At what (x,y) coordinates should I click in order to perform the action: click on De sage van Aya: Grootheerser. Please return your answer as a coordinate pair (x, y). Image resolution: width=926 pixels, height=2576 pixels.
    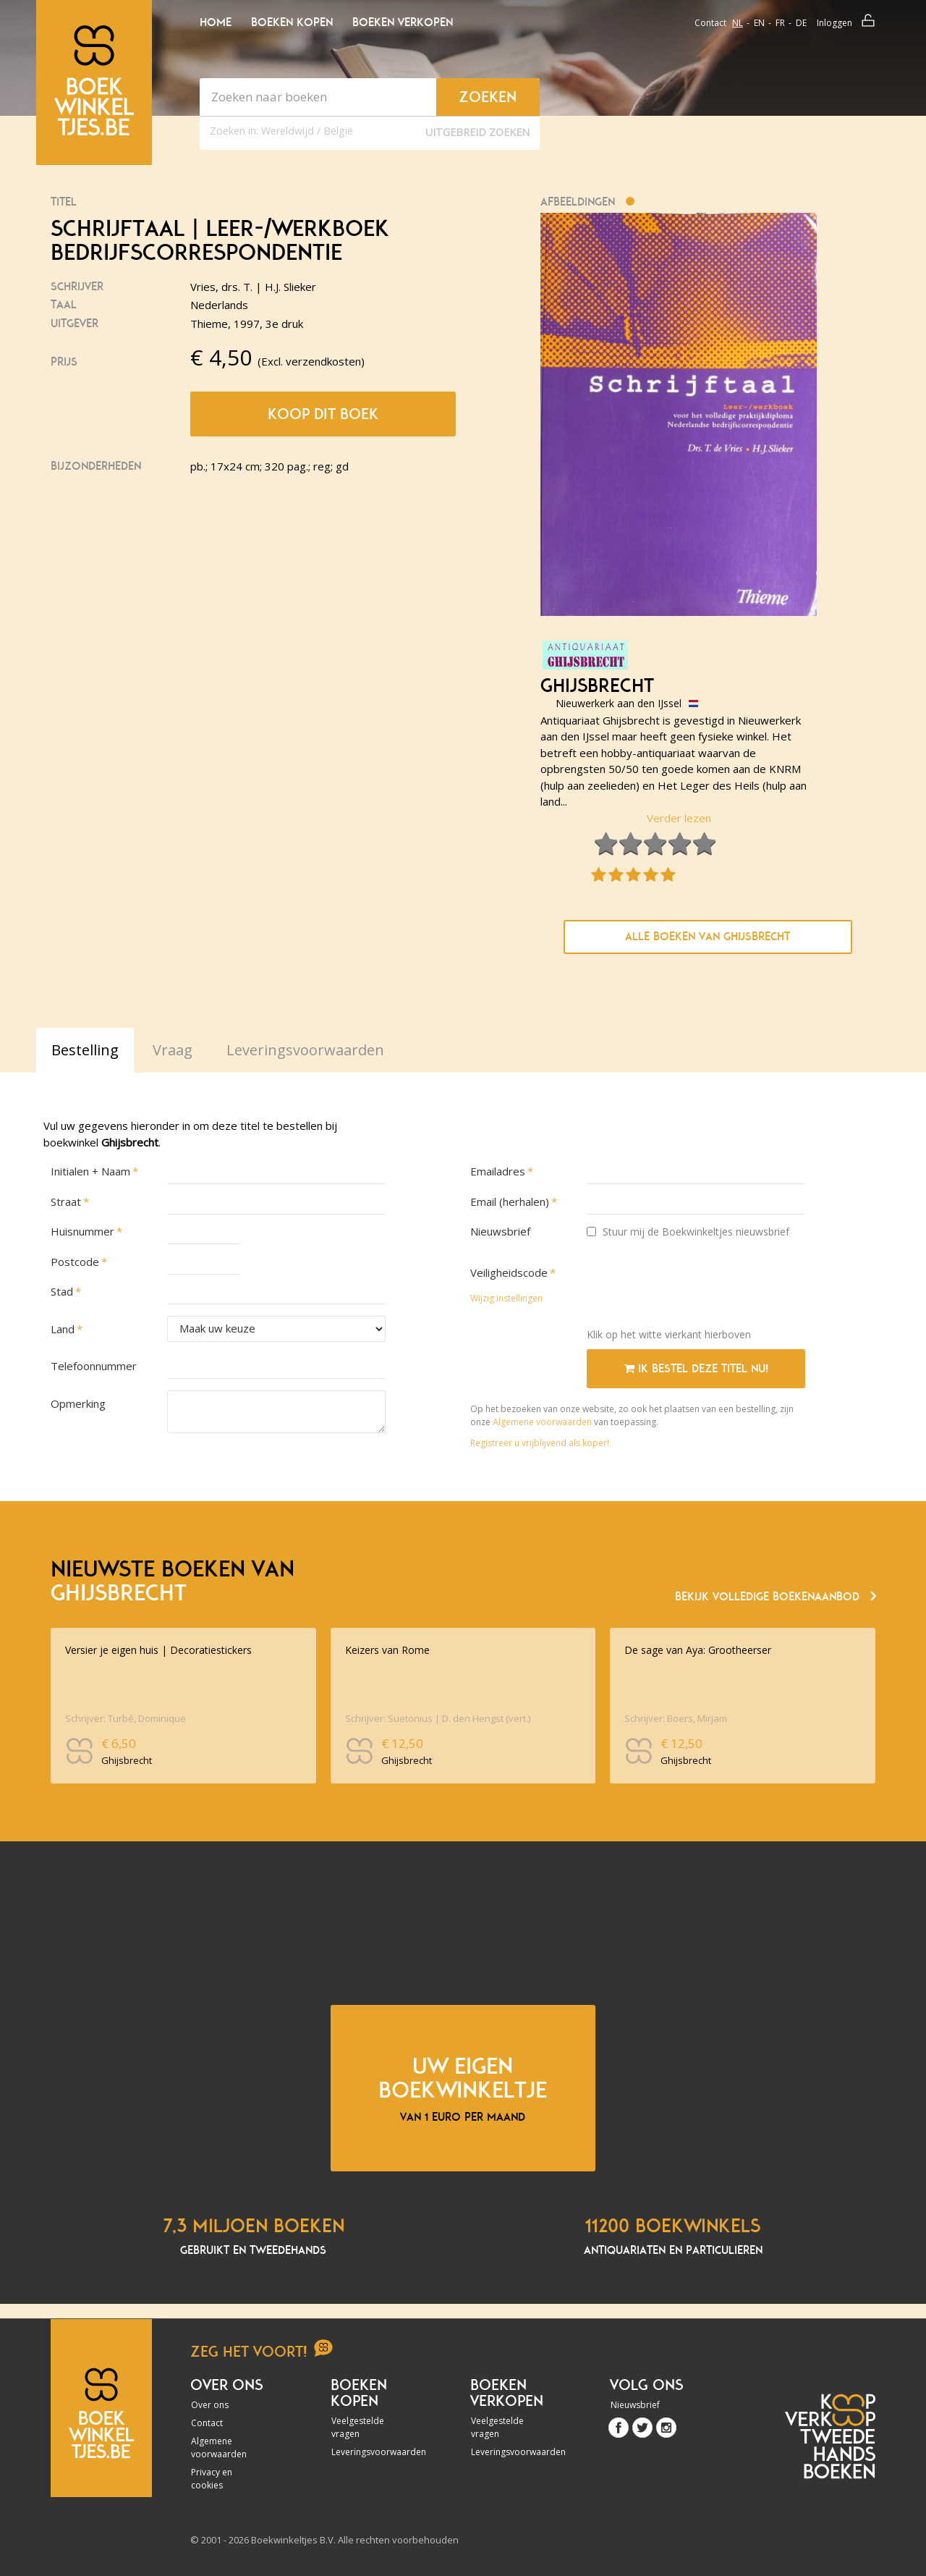
    Looking at the image, I should click on (697, 1650).